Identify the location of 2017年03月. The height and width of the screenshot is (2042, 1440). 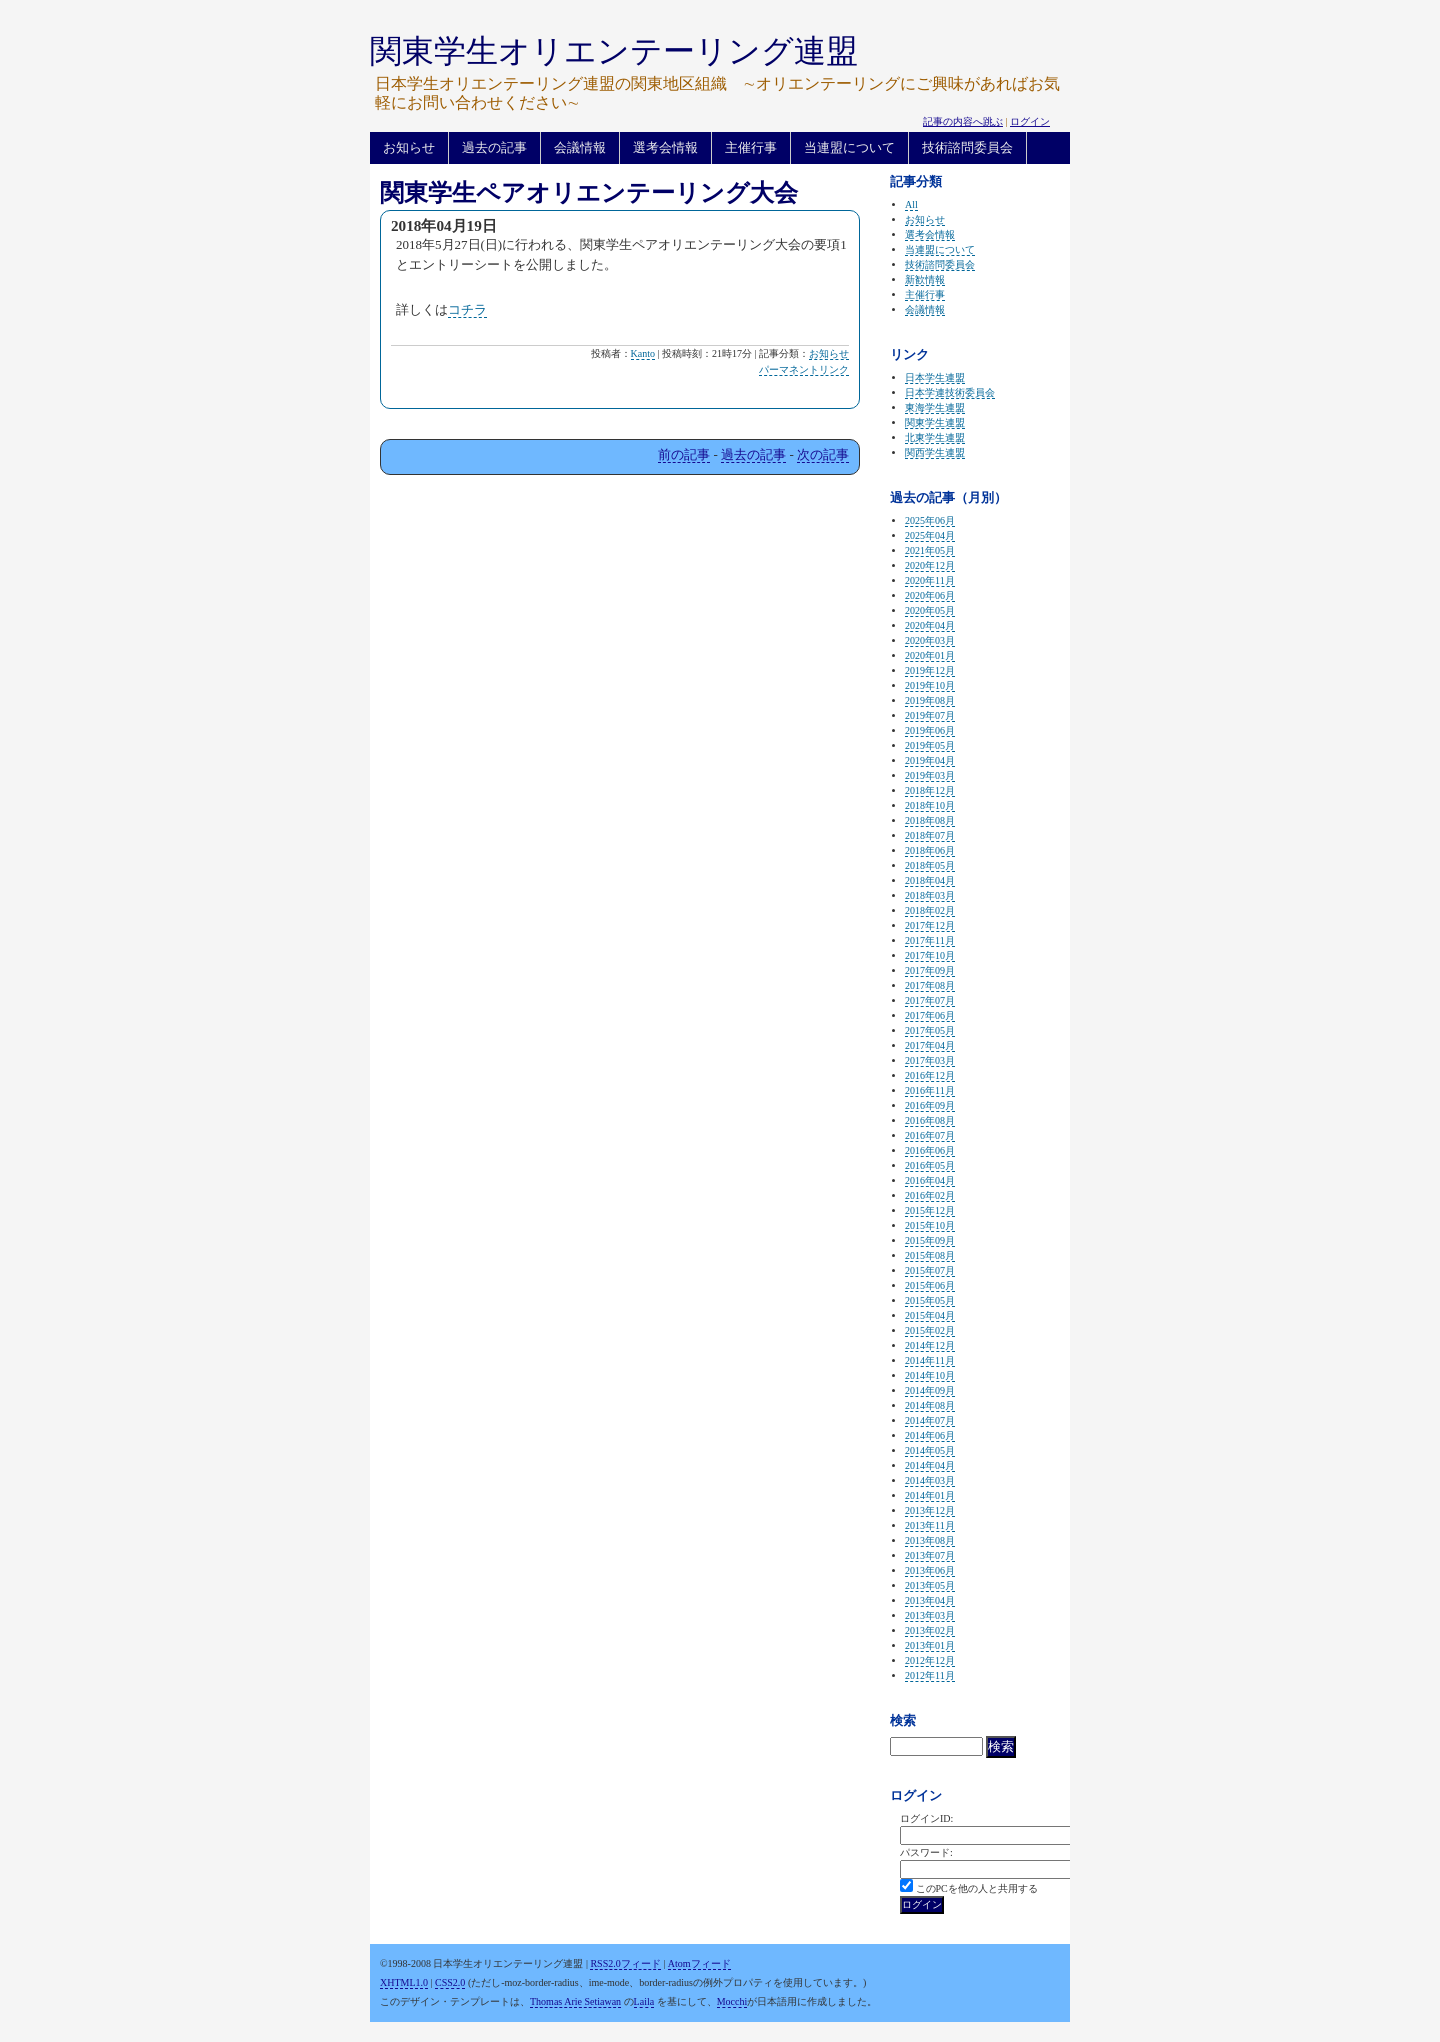
(930, 1060).